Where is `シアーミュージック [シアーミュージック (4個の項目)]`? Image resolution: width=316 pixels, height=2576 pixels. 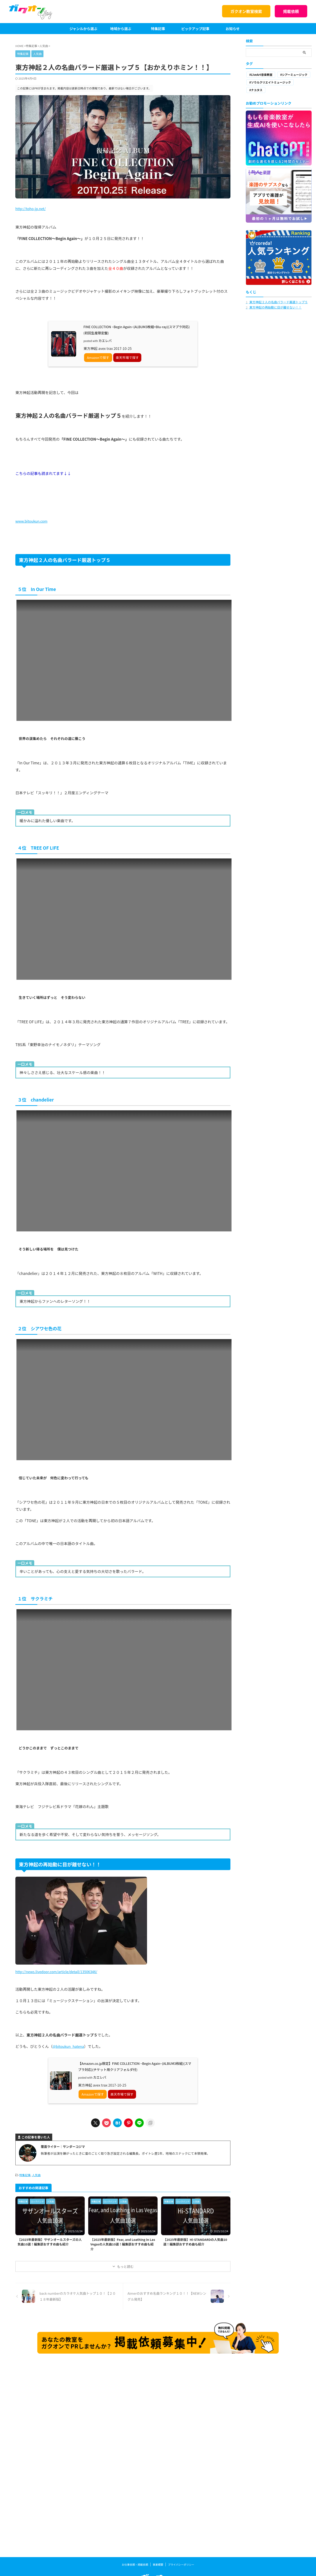
シアーミュージック [シアーミュージック (4個の項目)] is located at coordinates (294, 75).